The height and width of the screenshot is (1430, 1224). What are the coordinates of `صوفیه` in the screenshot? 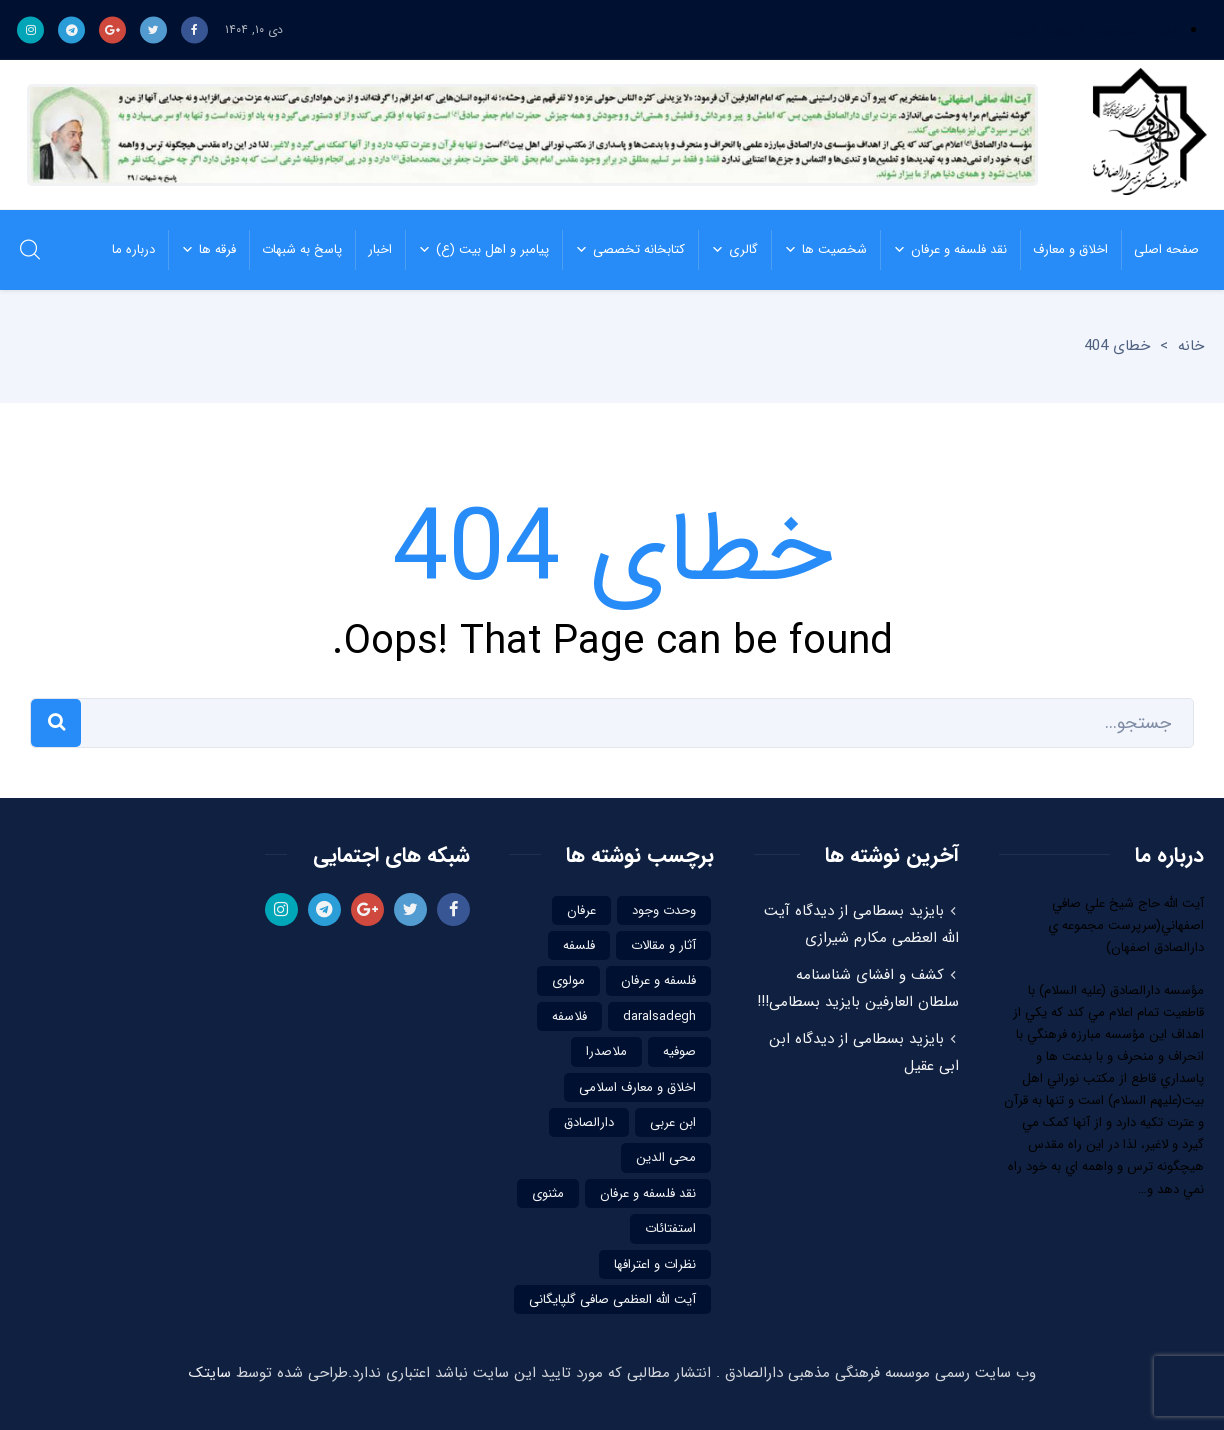 It's located at (679, 1051).